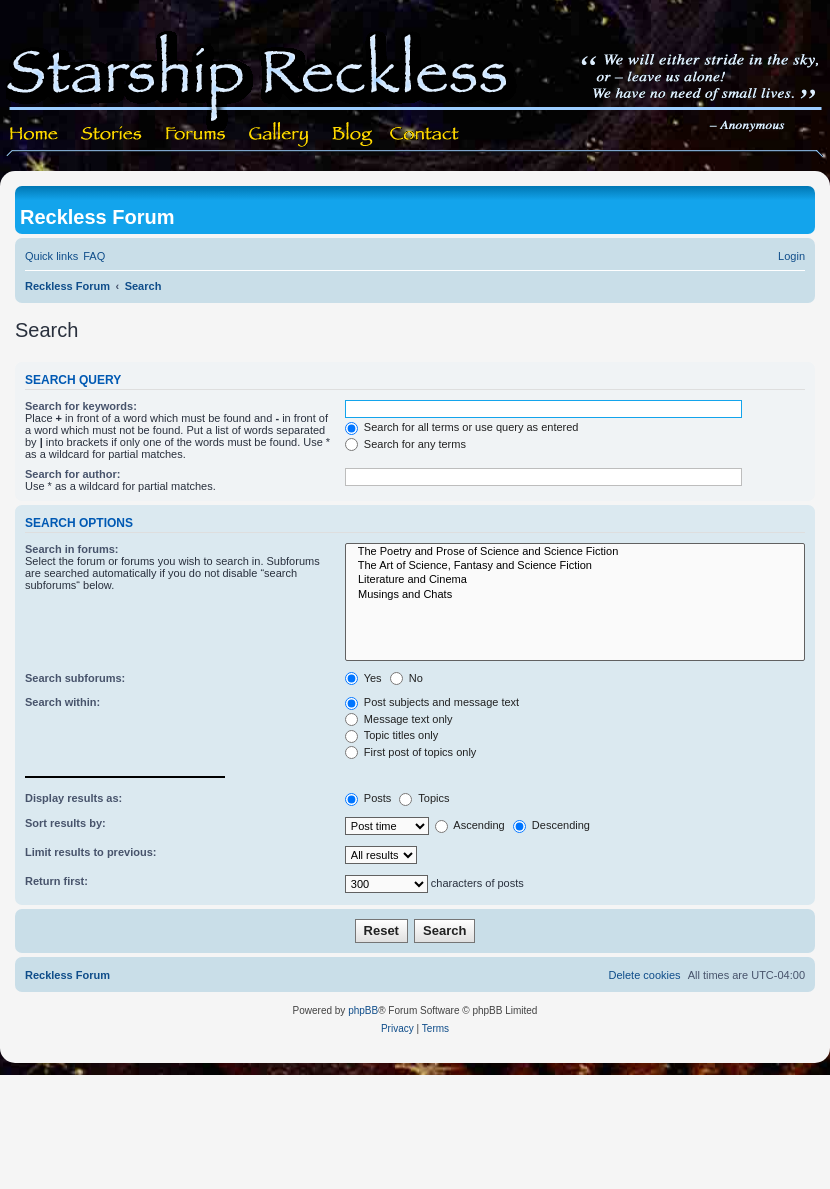 The width and height of the screenshot is (830, 1189). I want to click on No, so click(406, 678).